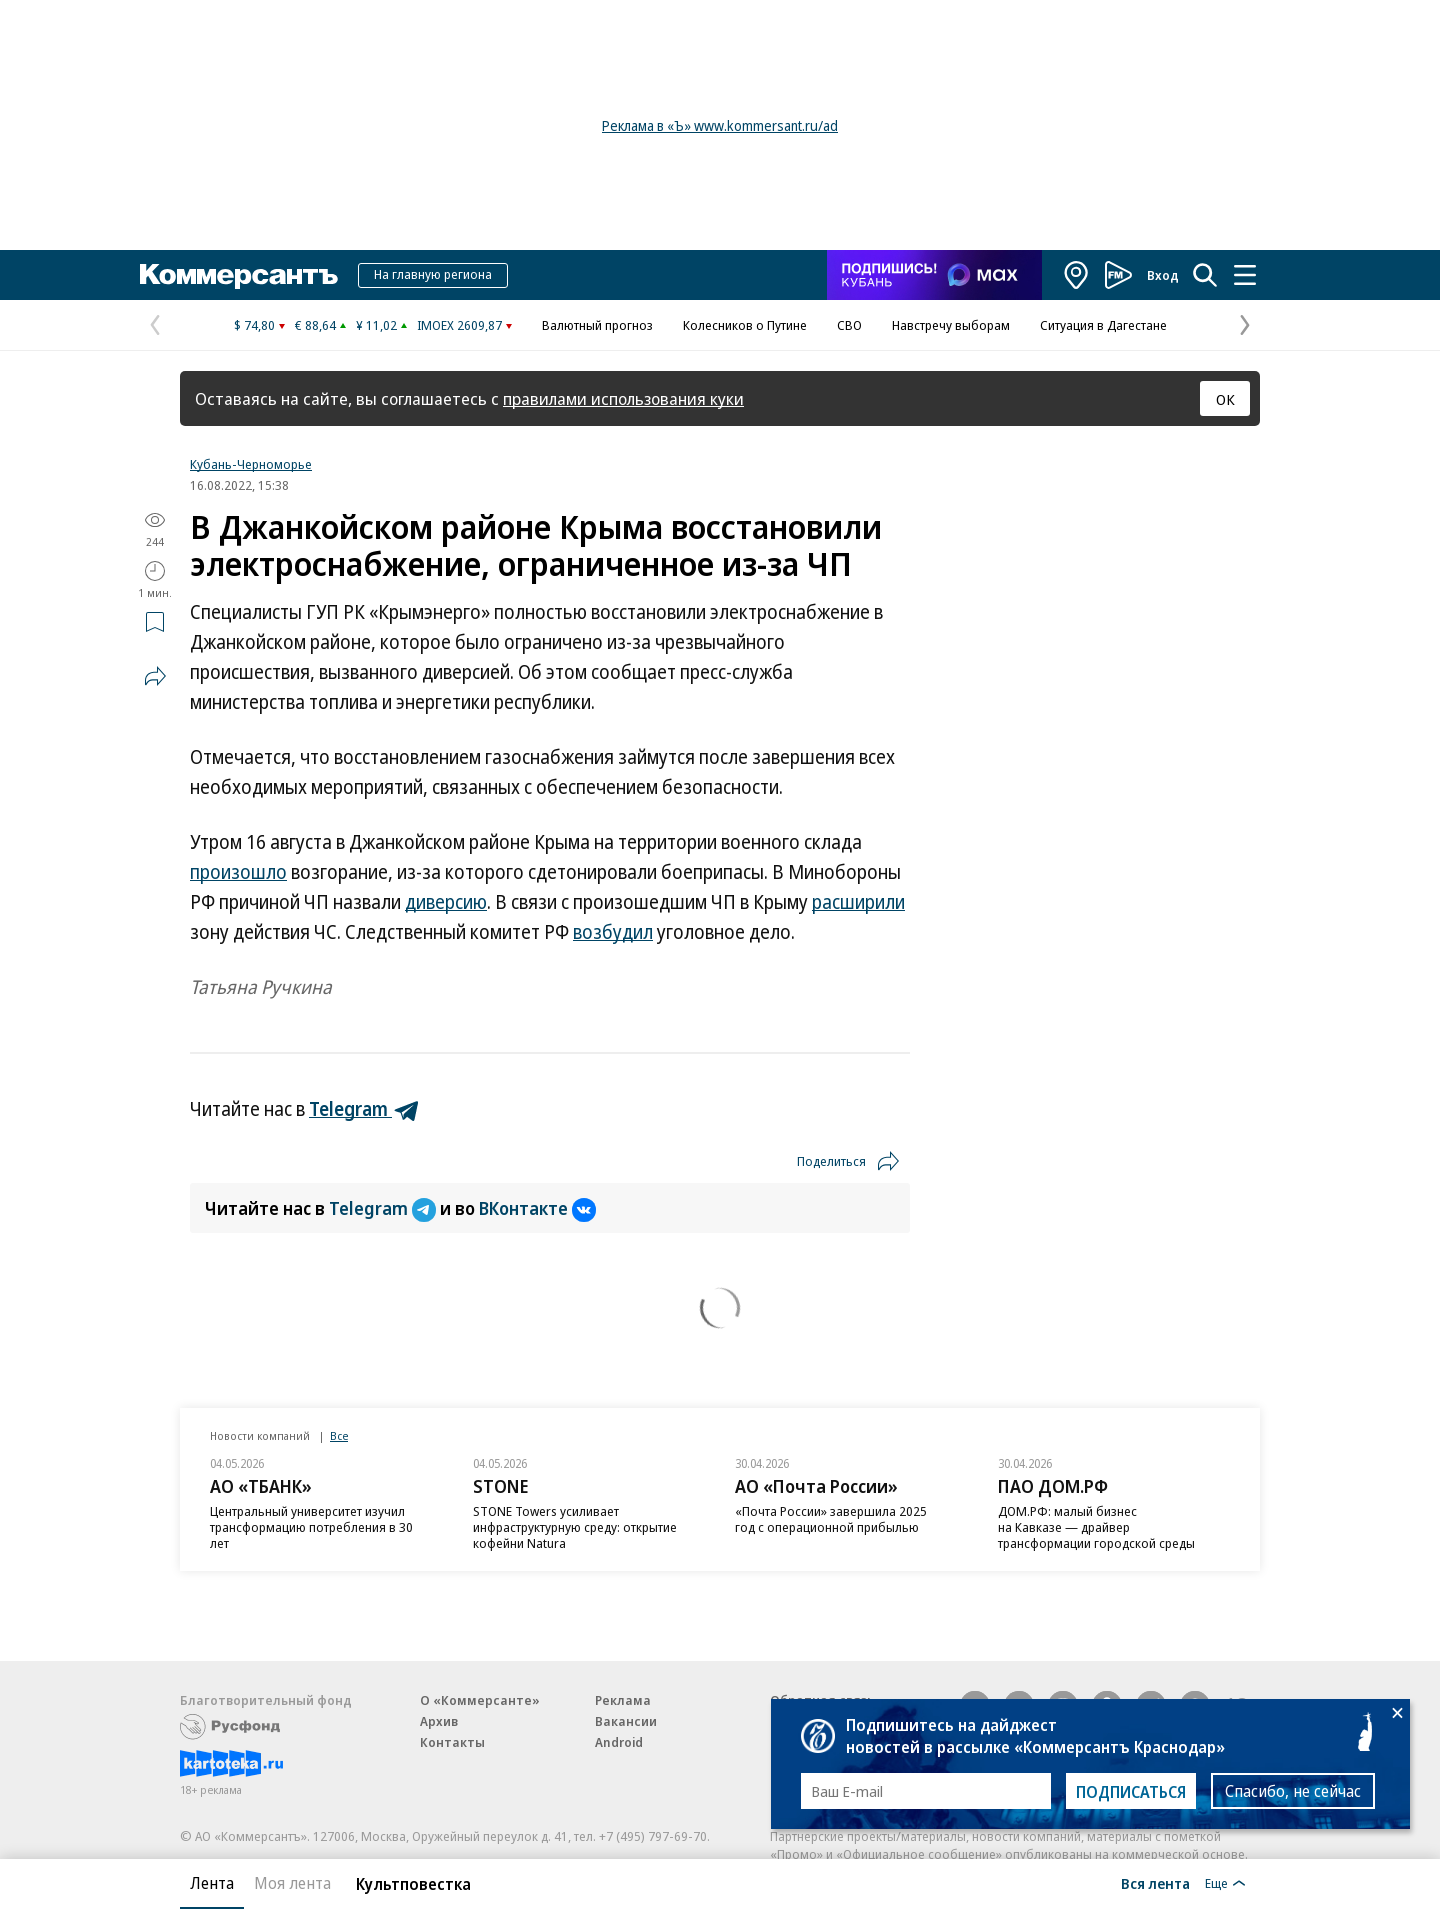 This screenshot has width=1440, height=1909. I want to click on На главную региона, so click(433, 274).